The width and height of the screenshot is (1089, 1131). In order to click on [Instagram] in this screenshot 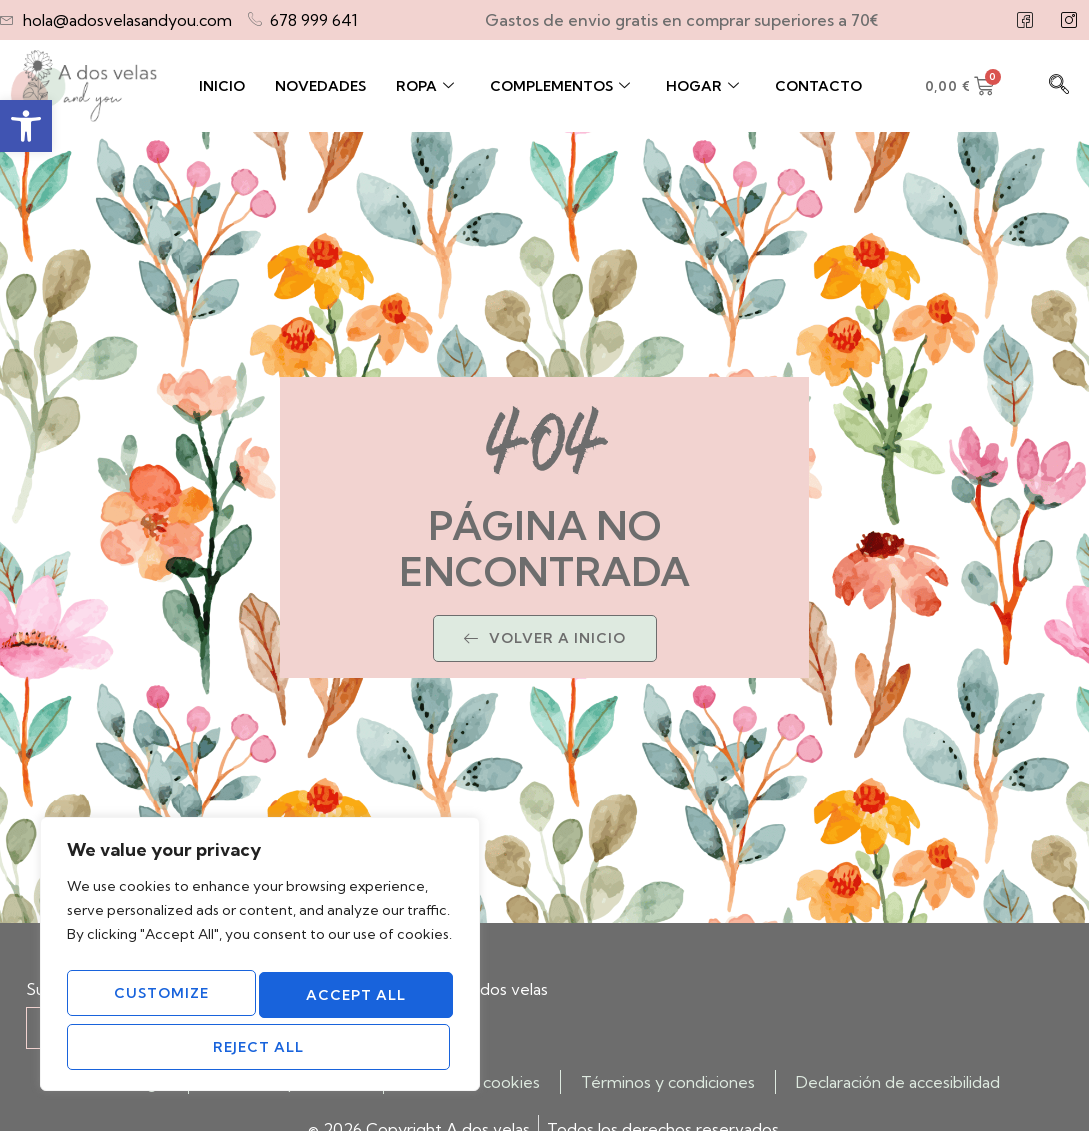, I will do `click(1069, 20)`.